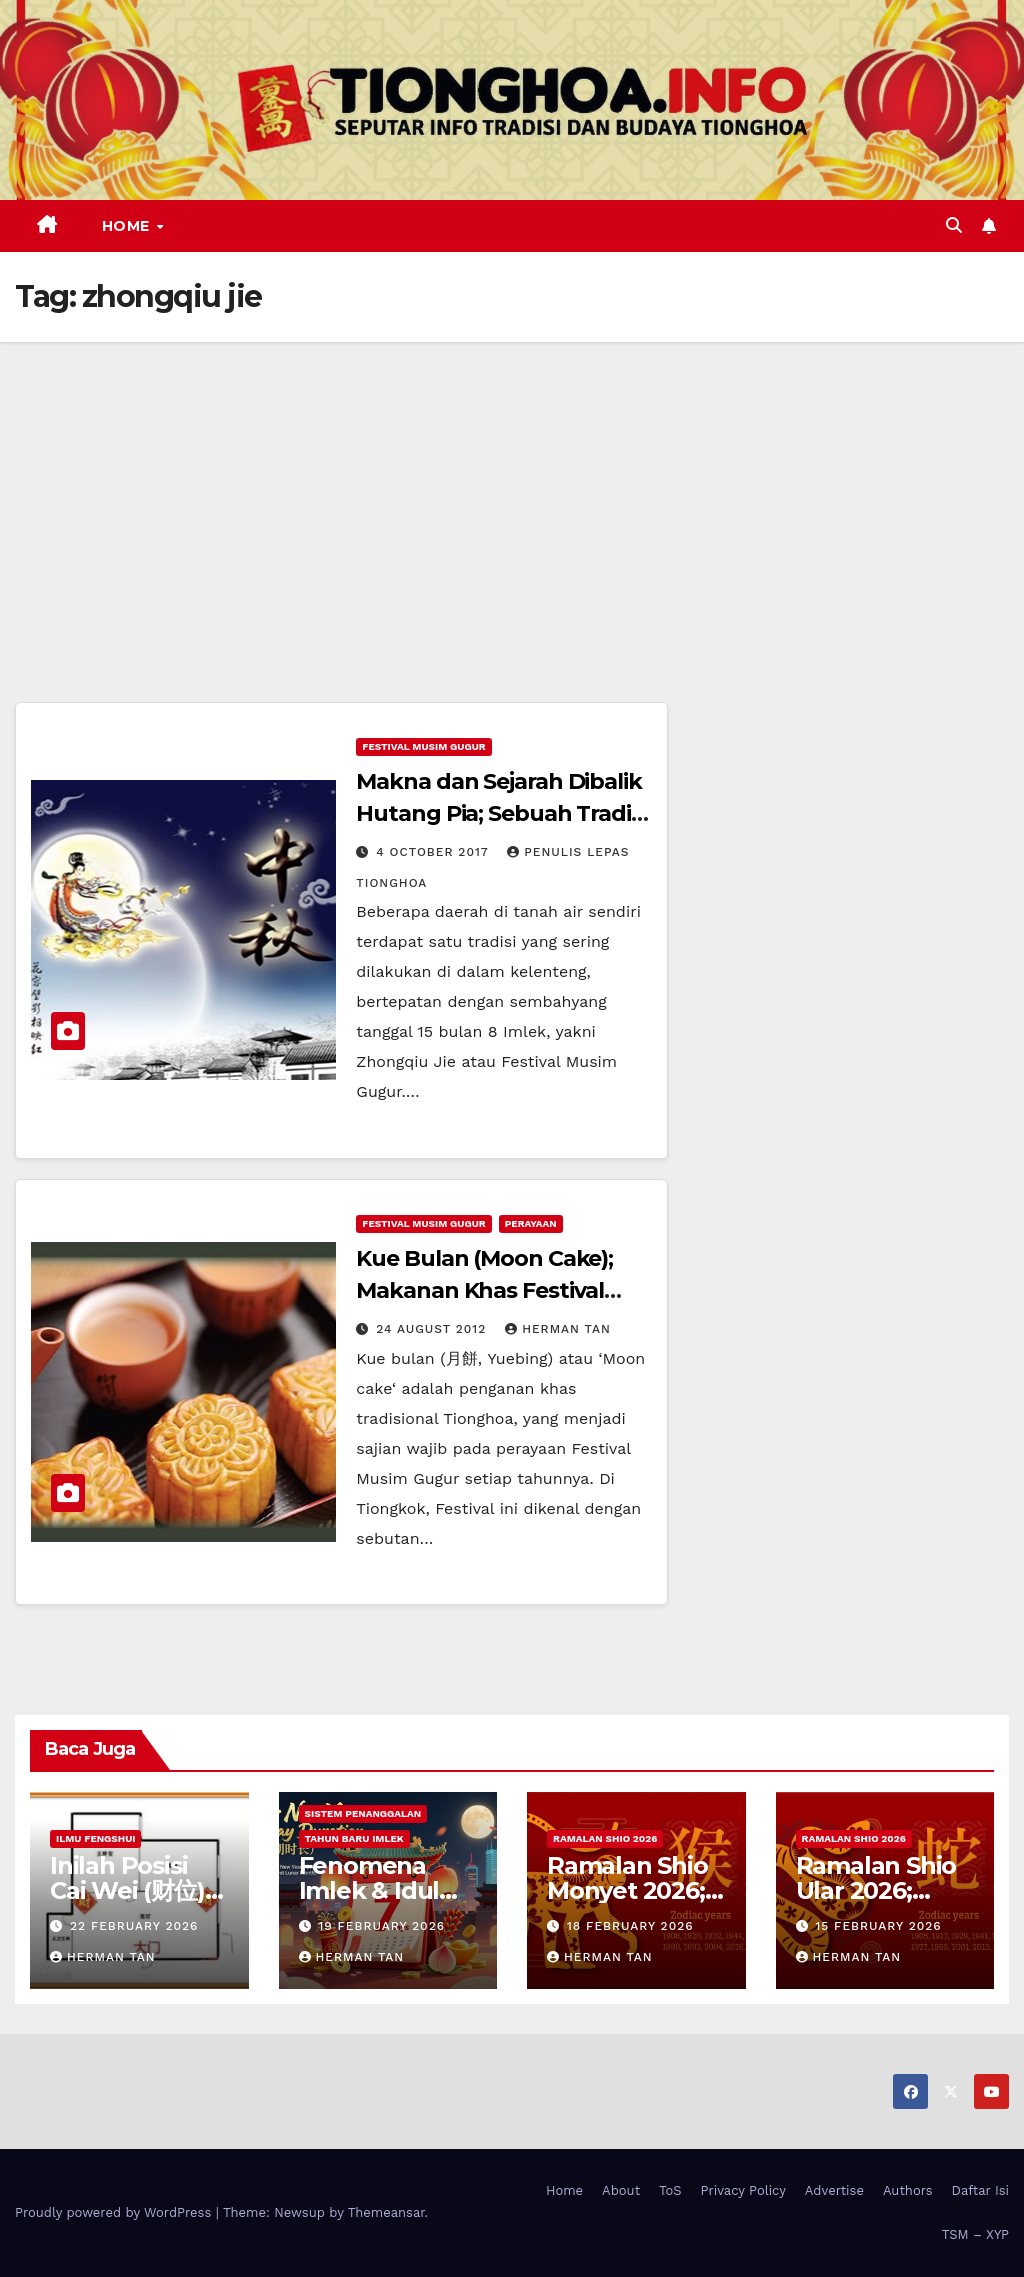 This screenshot has width=1024, height=2277. Describe the element at coordinates (434, 852) in the screenshot. I see `4 October 2017` at that location.